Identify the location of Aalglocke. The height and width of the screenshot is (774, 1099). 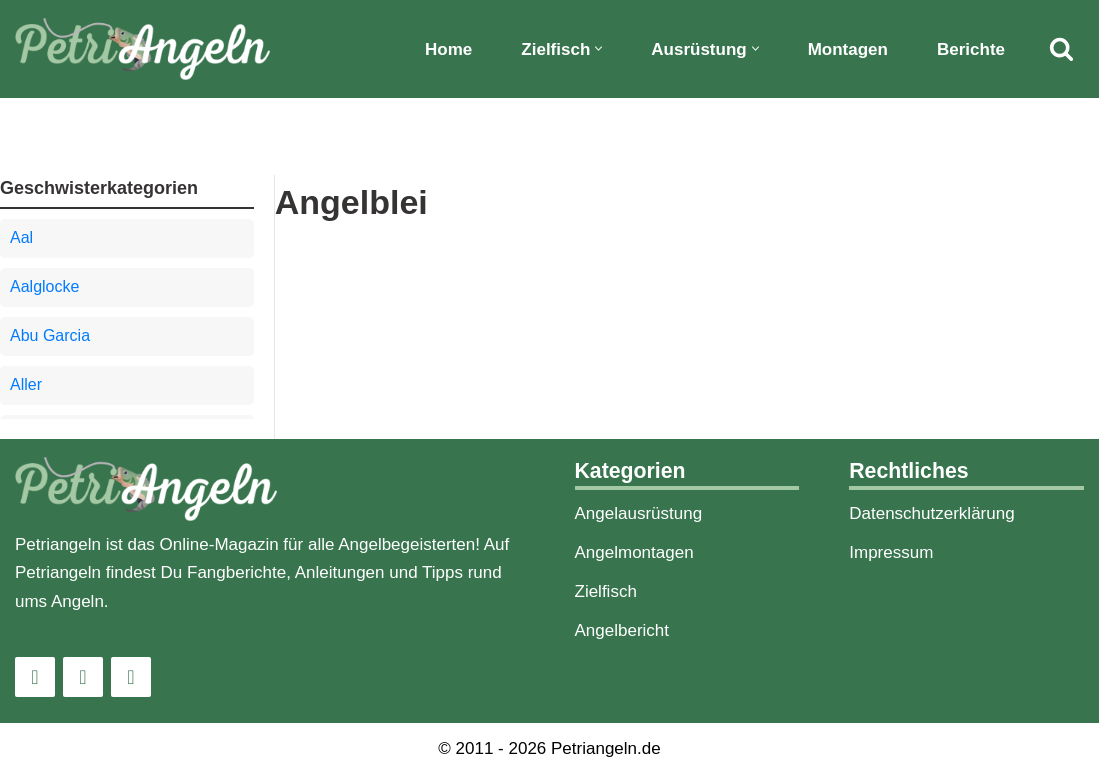
(44, 286).